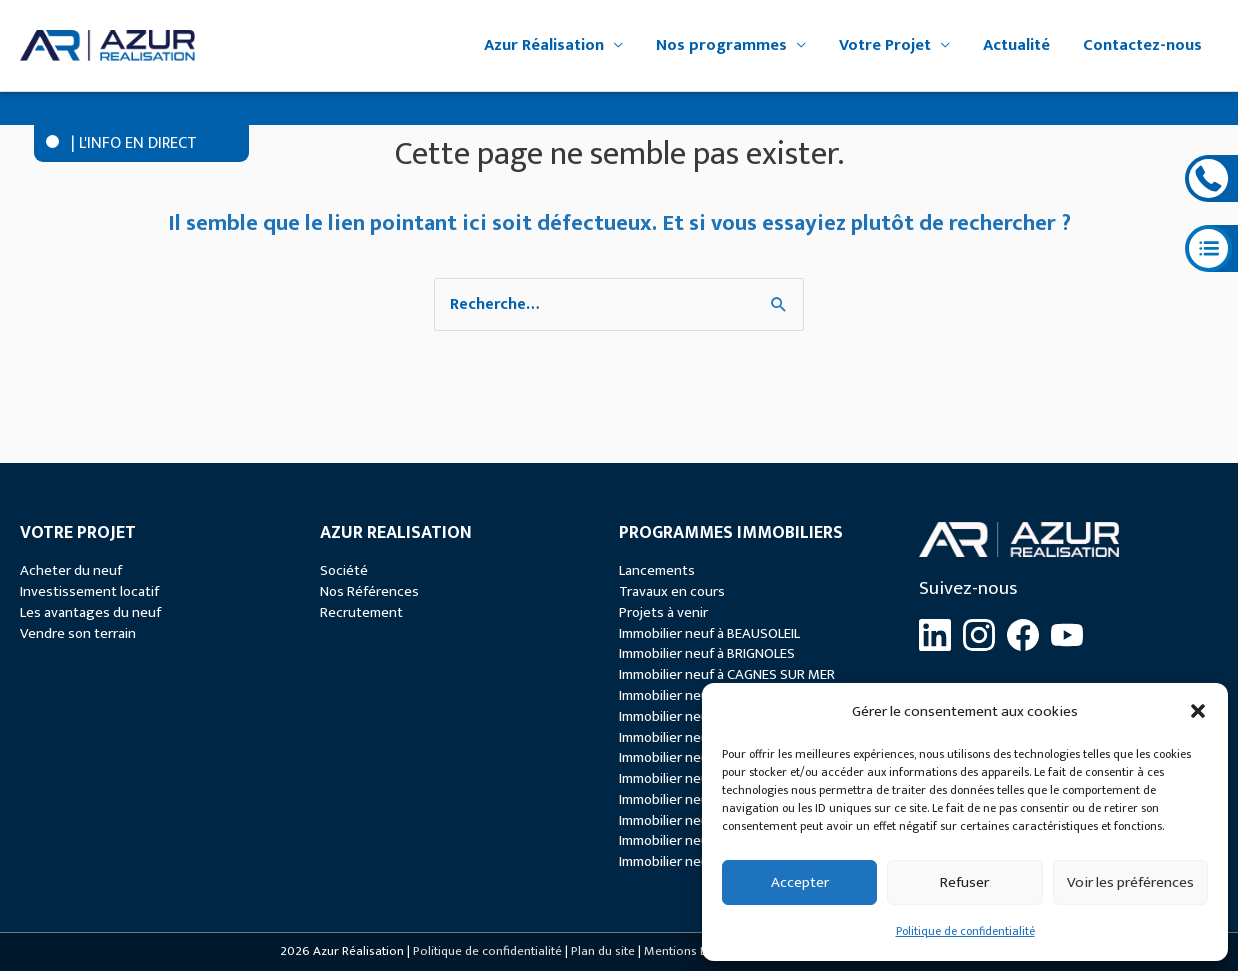  Describe the element at coordinates (885, 45) in the screenshot. I see `Votre Projet [button]` at that location.